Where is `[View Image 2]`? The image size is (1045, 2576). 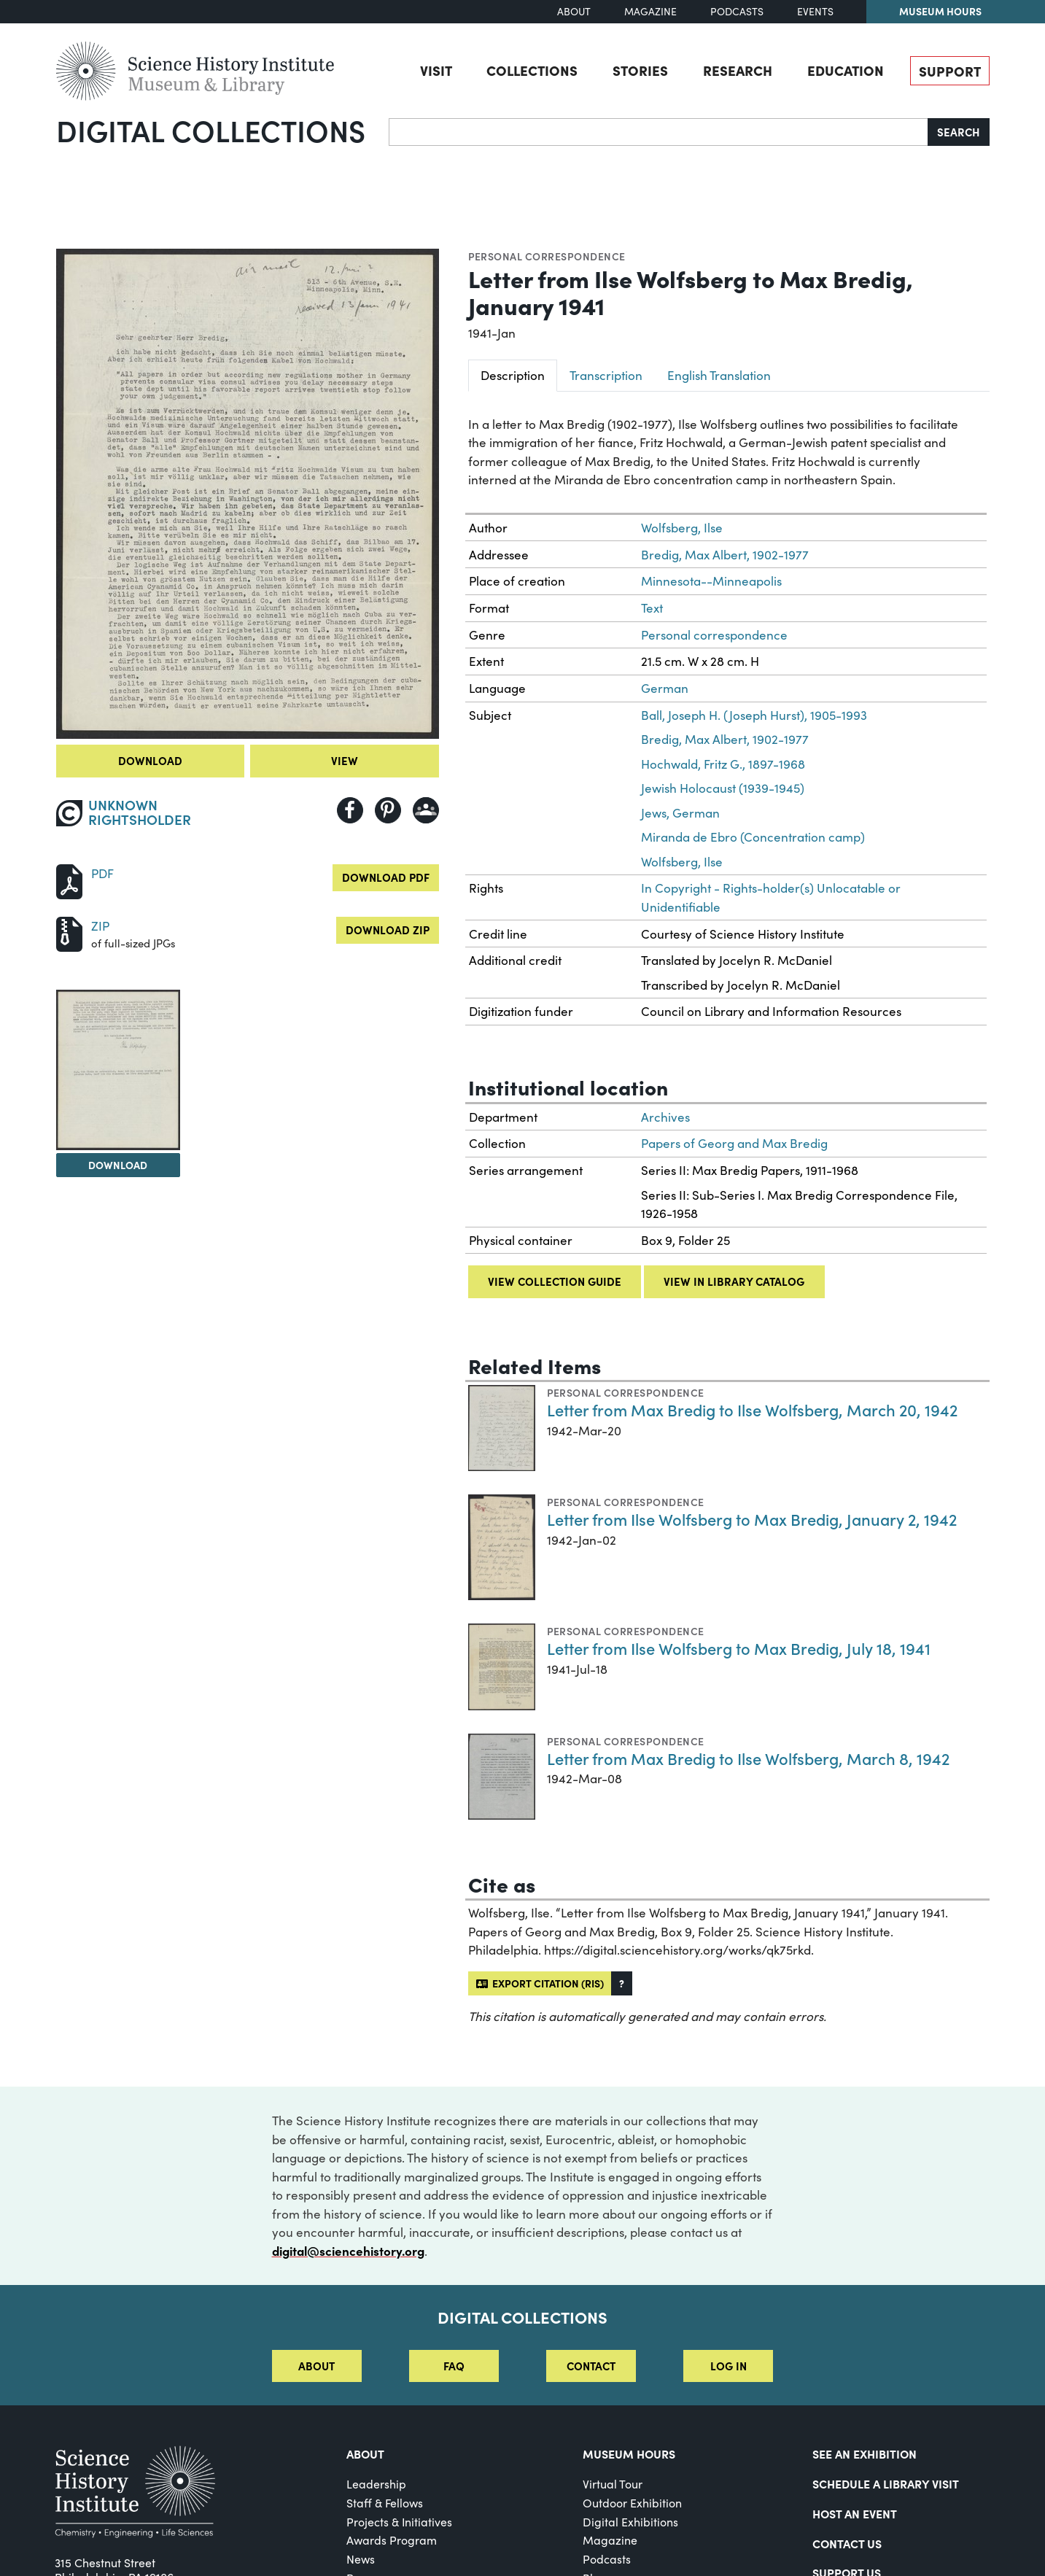
[View Image 2] is located at coordinates (118, 1069).